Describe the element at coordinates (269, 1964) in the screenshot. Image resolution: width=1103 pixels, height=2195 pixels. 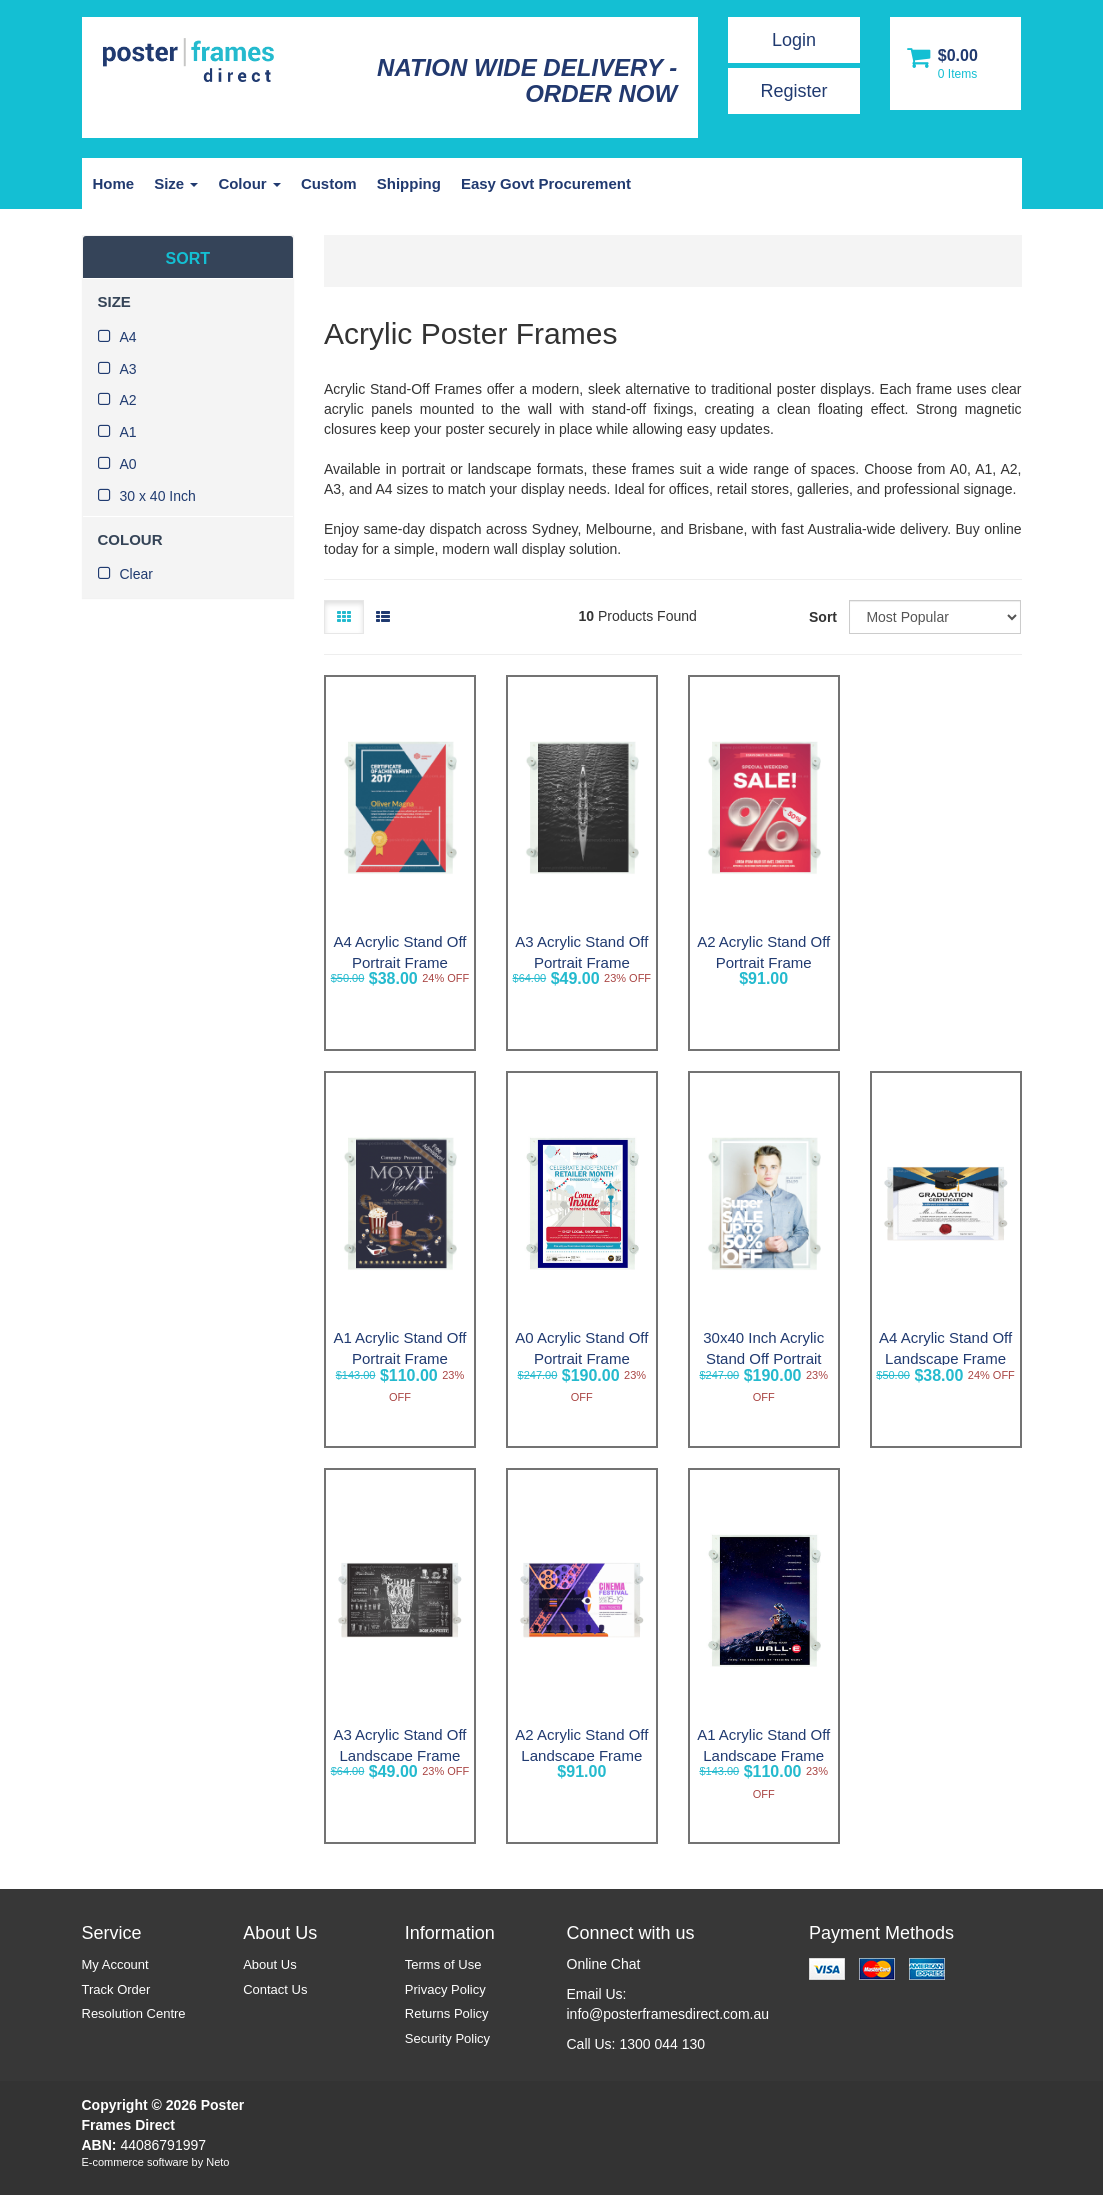
I see `About Us [link]` at that location.